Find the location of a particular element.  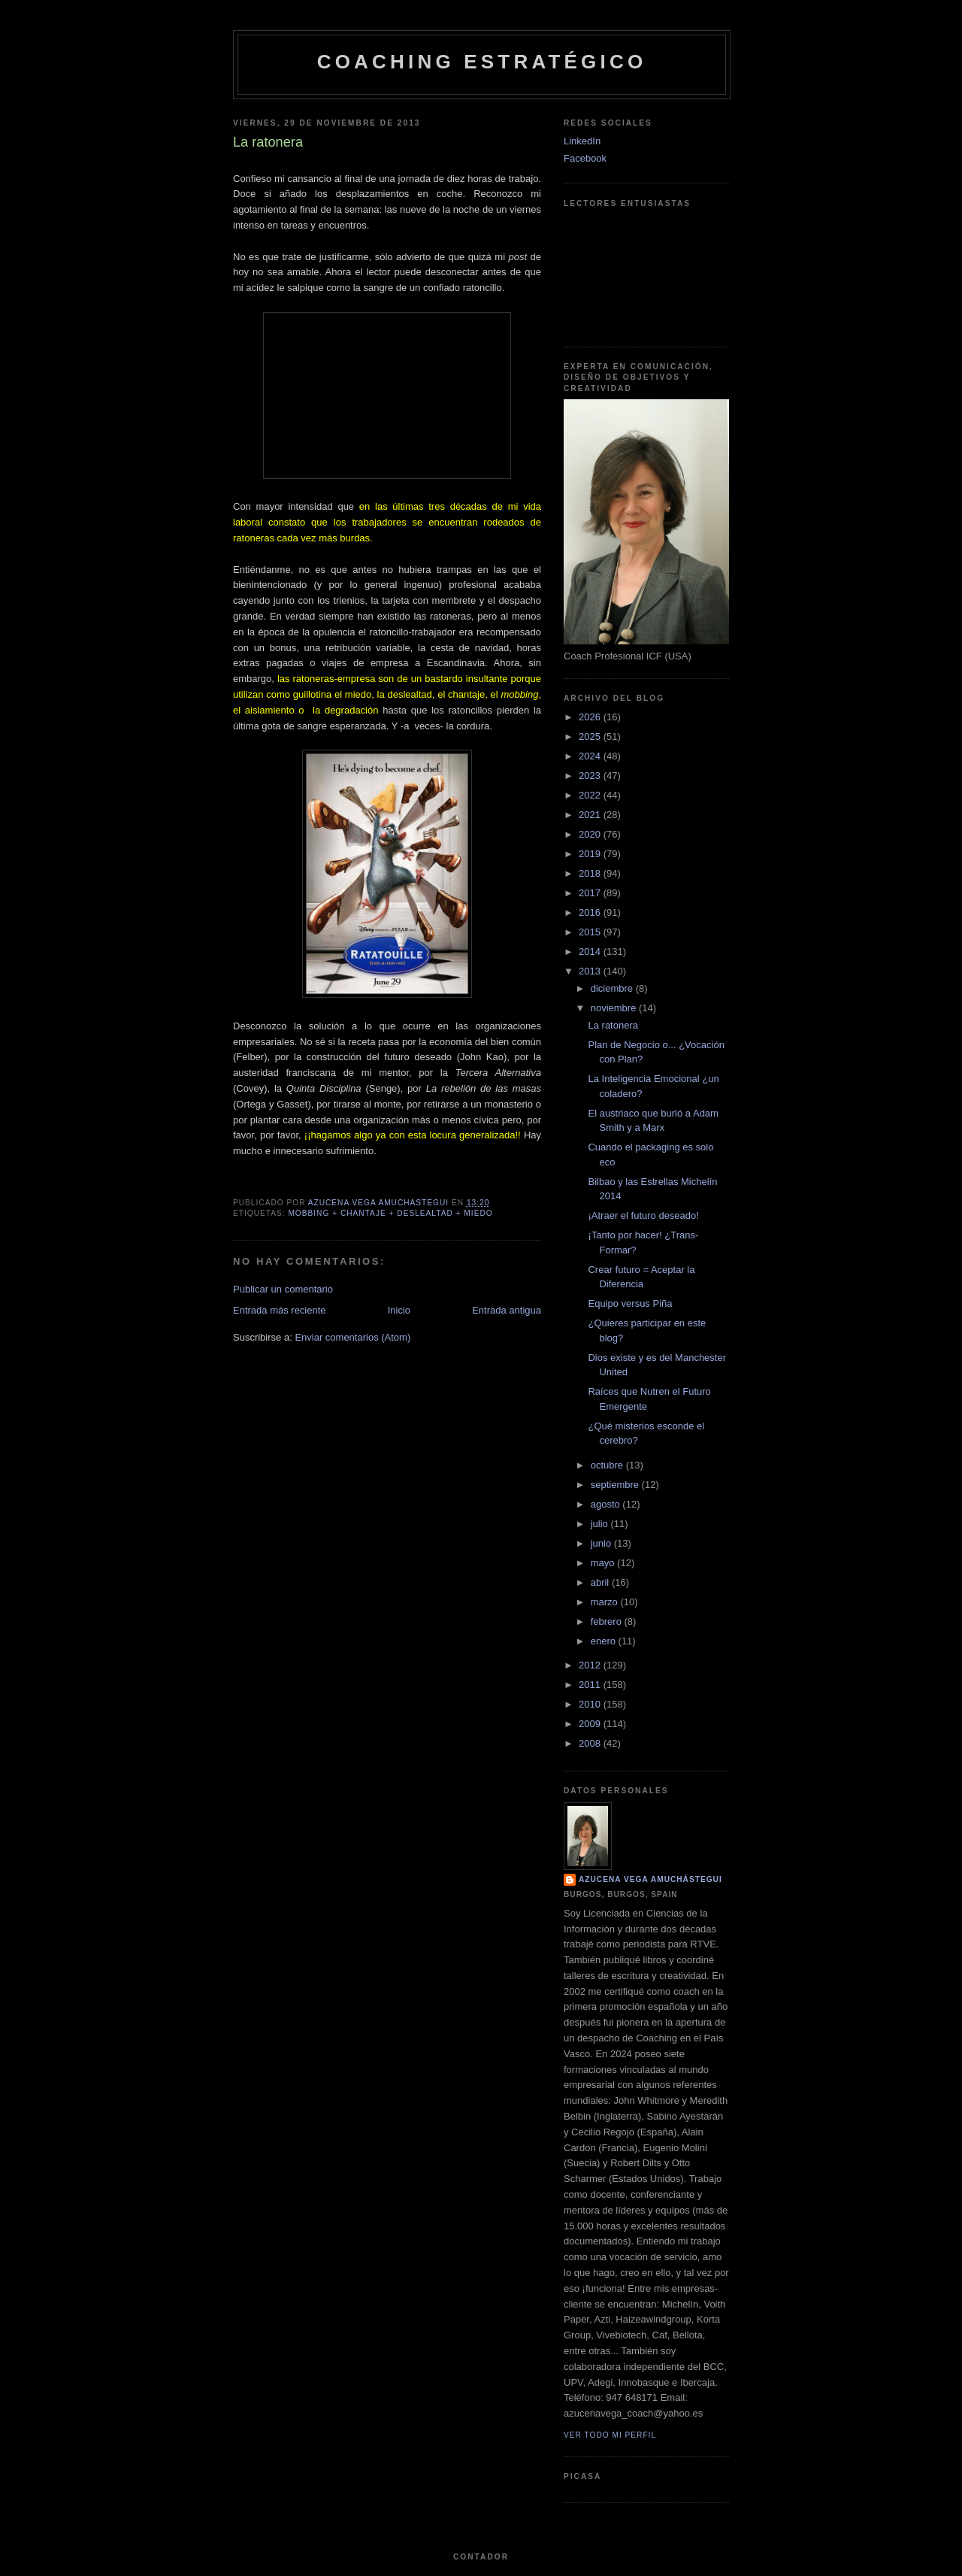

abril is located at coordinates (601, 1582).